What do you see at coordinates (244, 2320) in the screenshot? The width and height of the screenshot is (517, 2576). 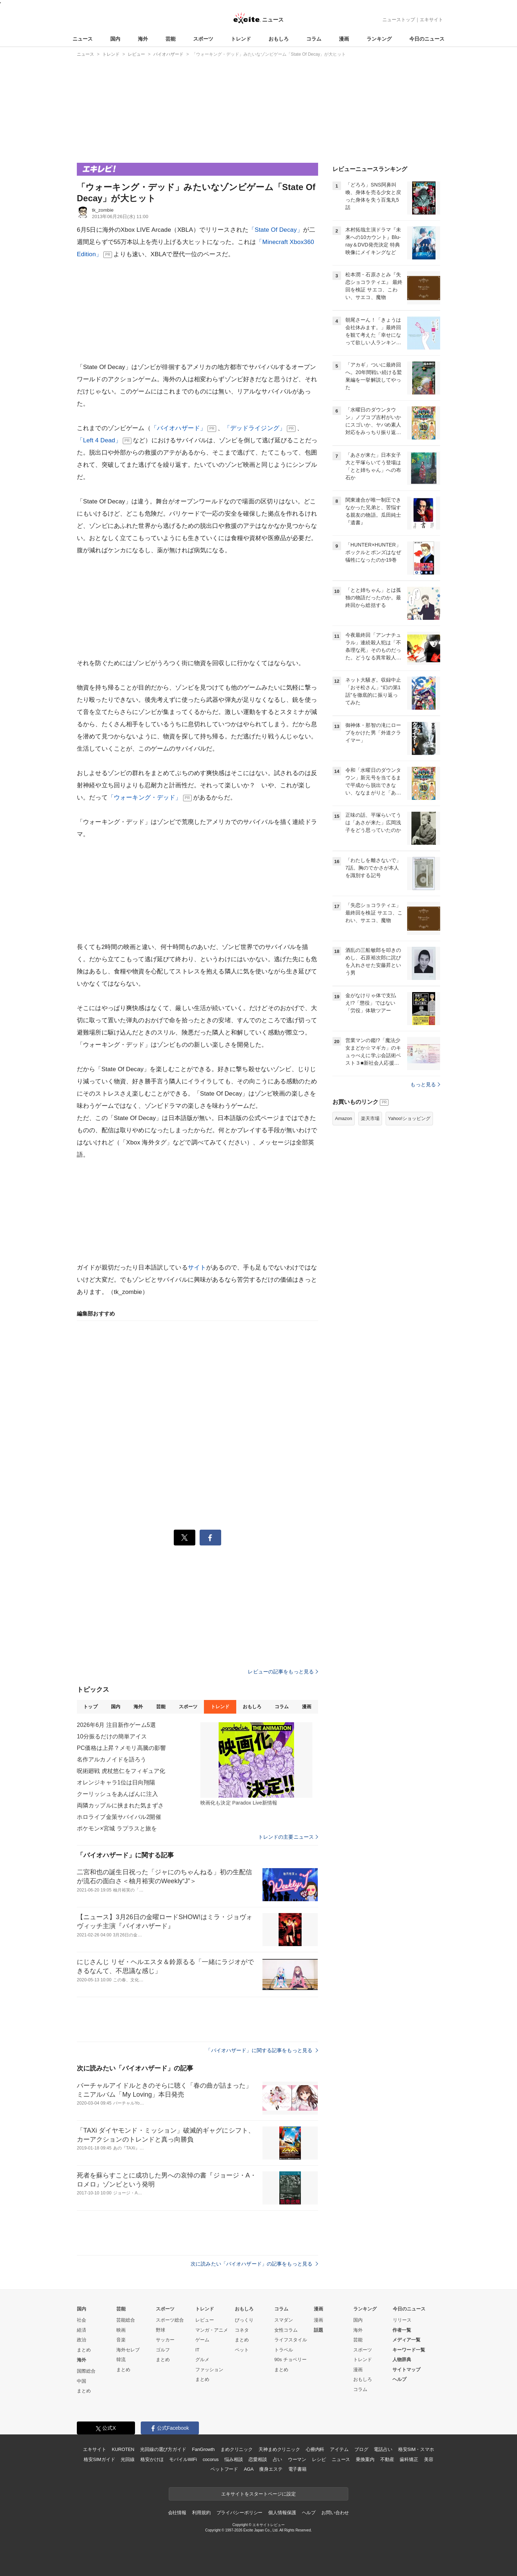 I see `びっくり` at bounding box center [244, 2320].